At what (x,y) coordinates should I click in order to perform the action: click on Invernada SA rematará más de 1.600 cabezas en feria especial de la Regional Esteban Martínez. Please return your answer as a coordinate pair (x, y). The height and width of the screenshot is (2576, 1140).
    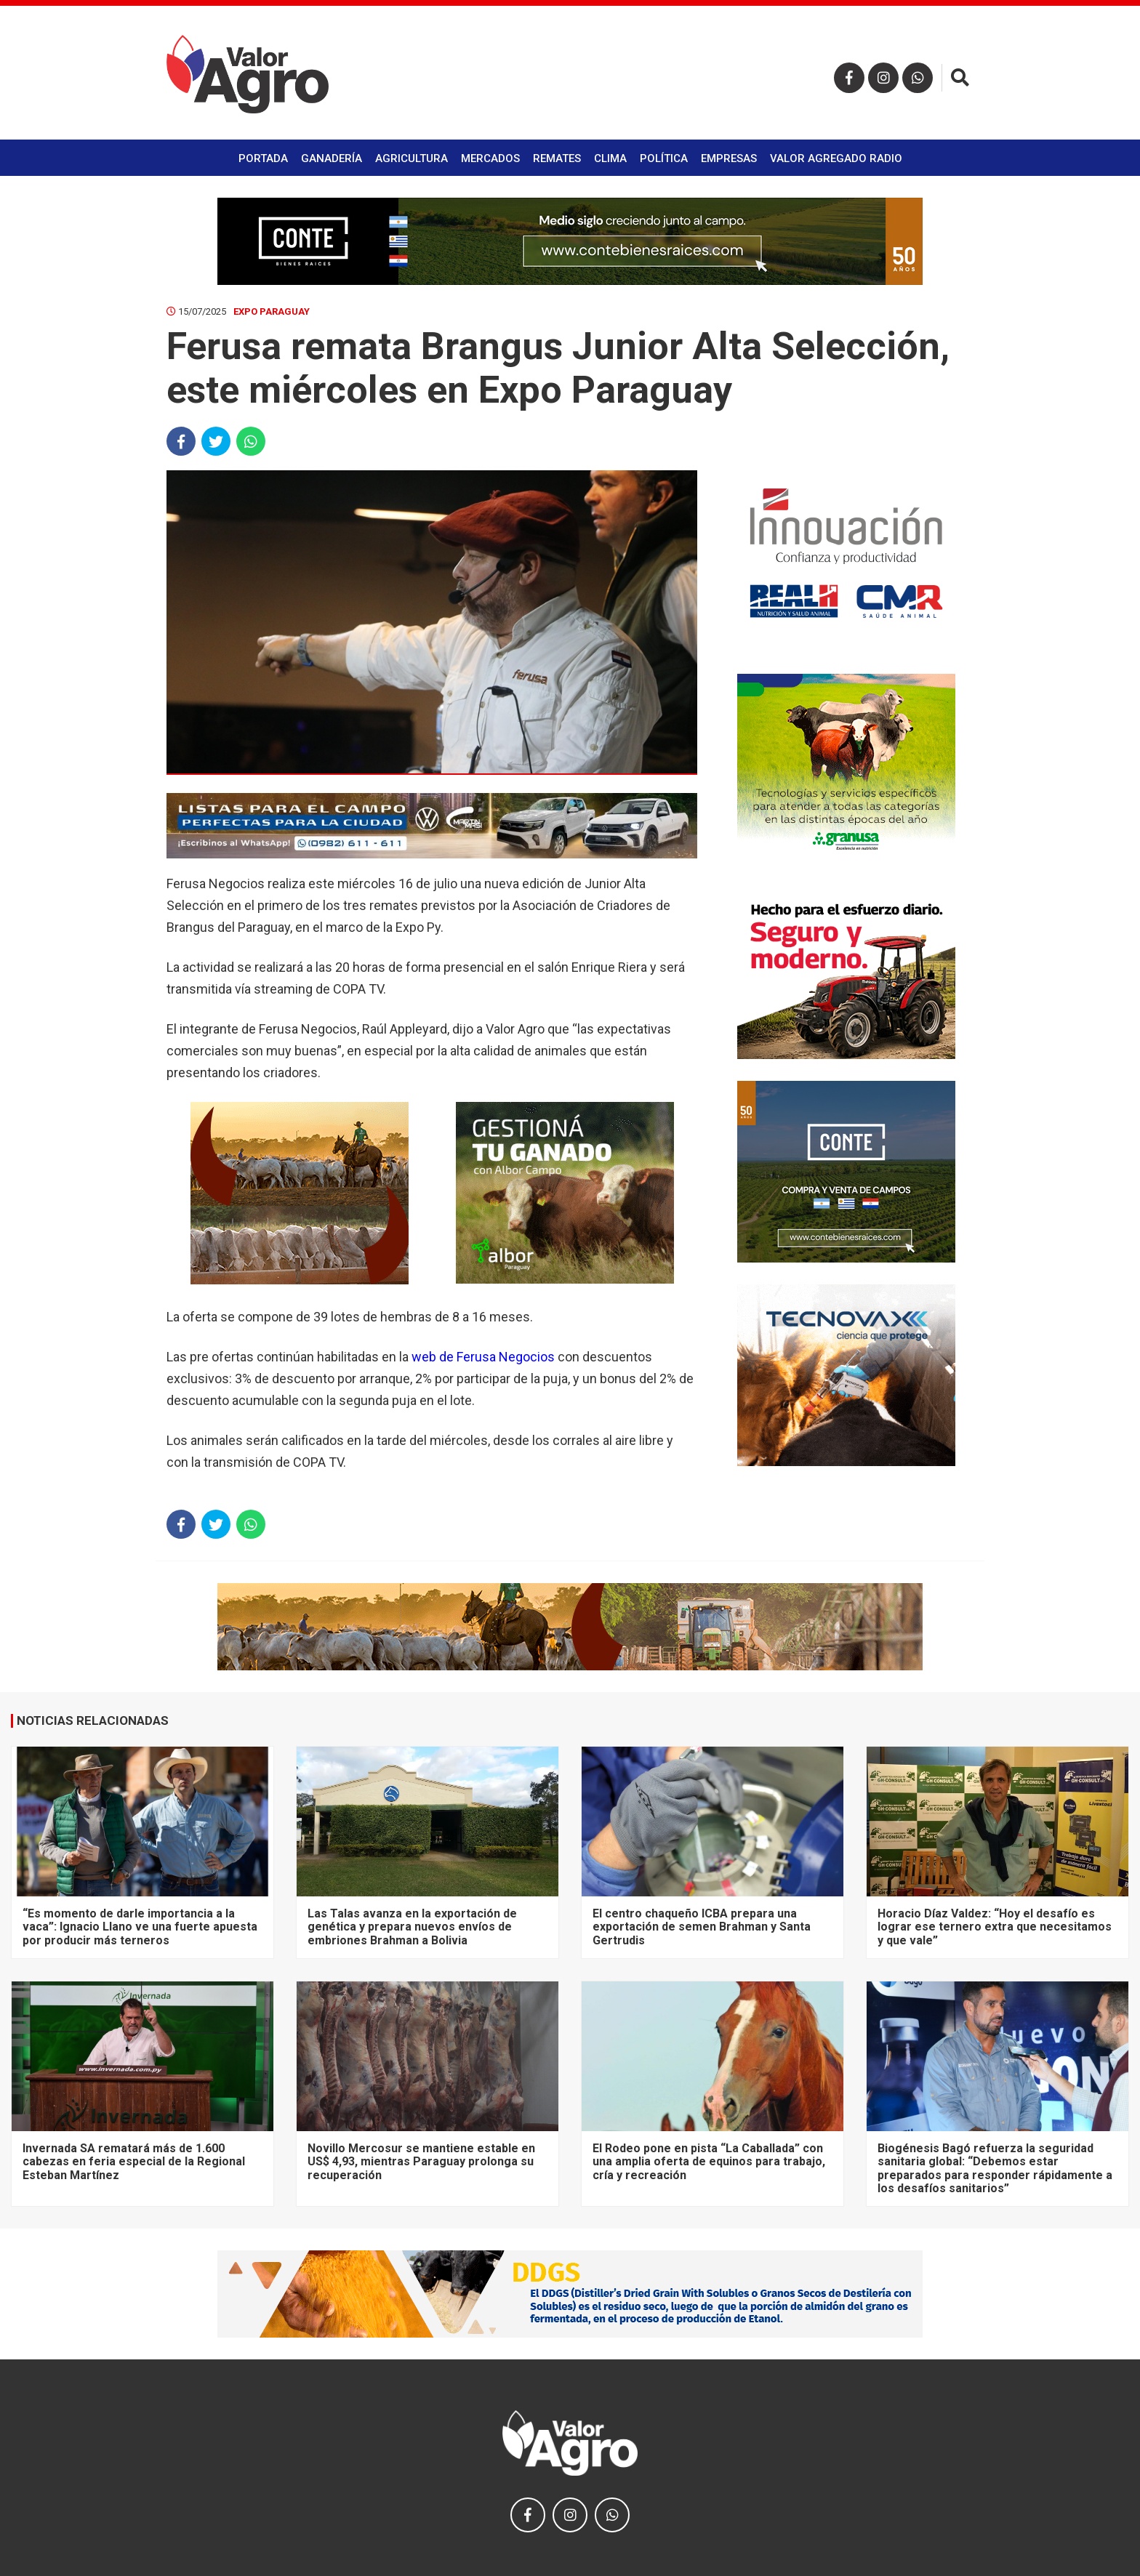
    Looking at the image, I should click on (134, 2161).